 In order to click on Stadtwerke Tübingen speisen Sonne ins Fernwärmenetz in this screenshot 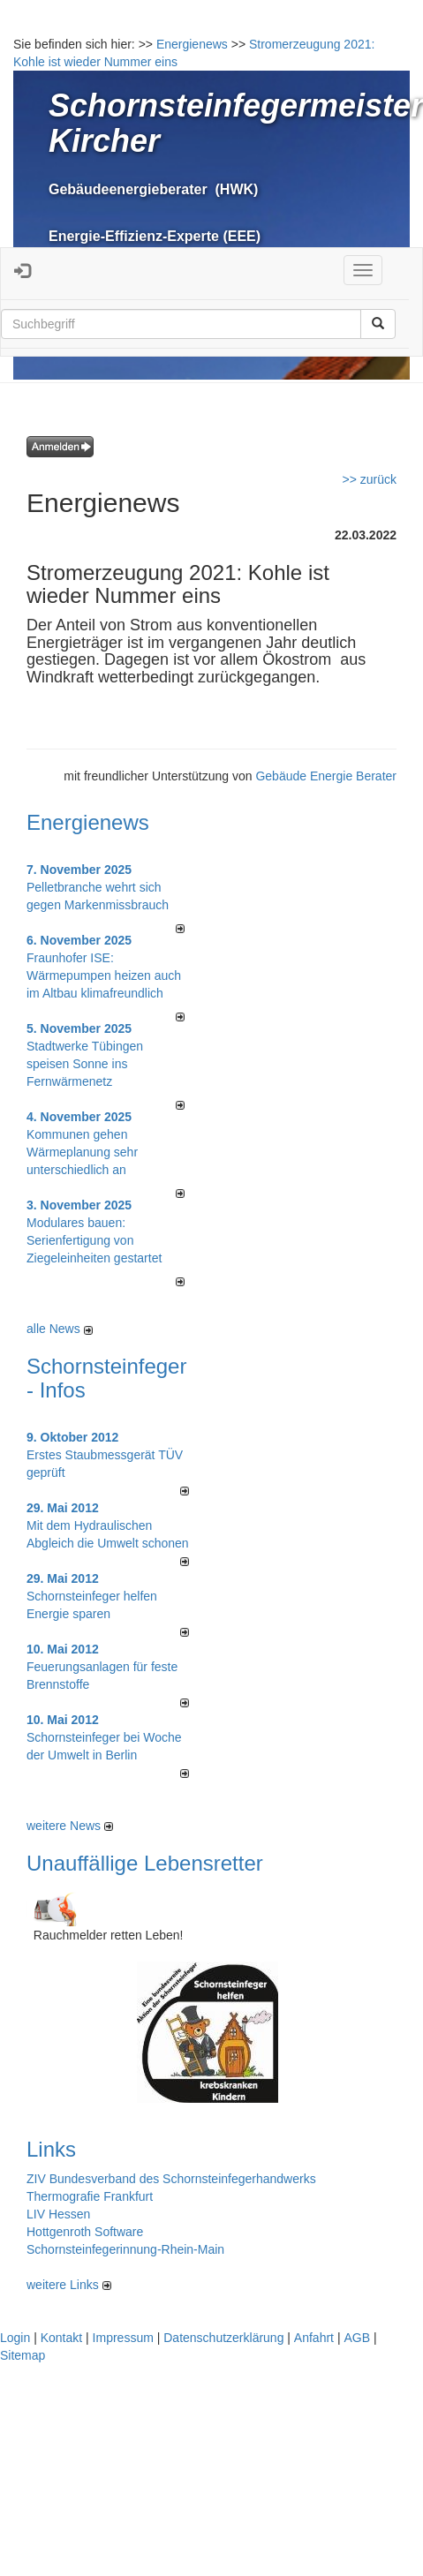, I will do `click(84, 1063)`.